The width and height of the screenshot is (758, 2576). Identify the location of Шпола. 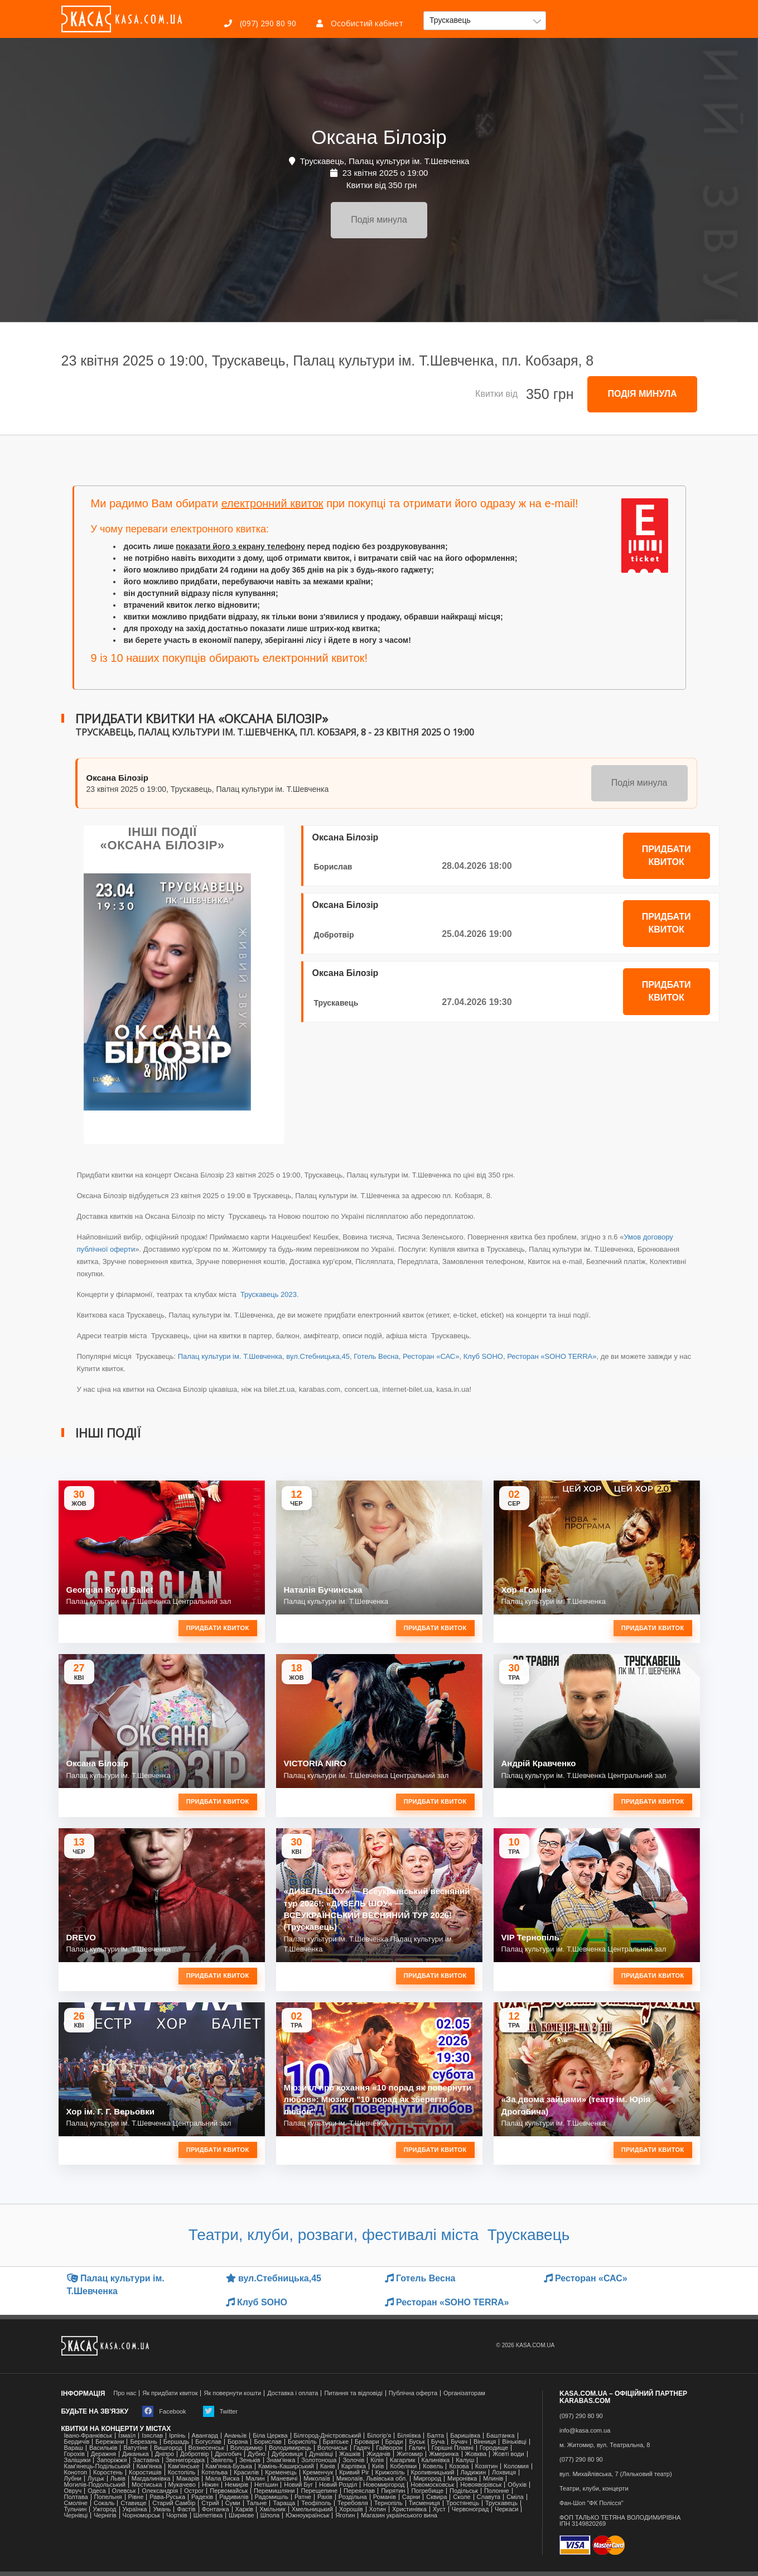
(269, 2515).